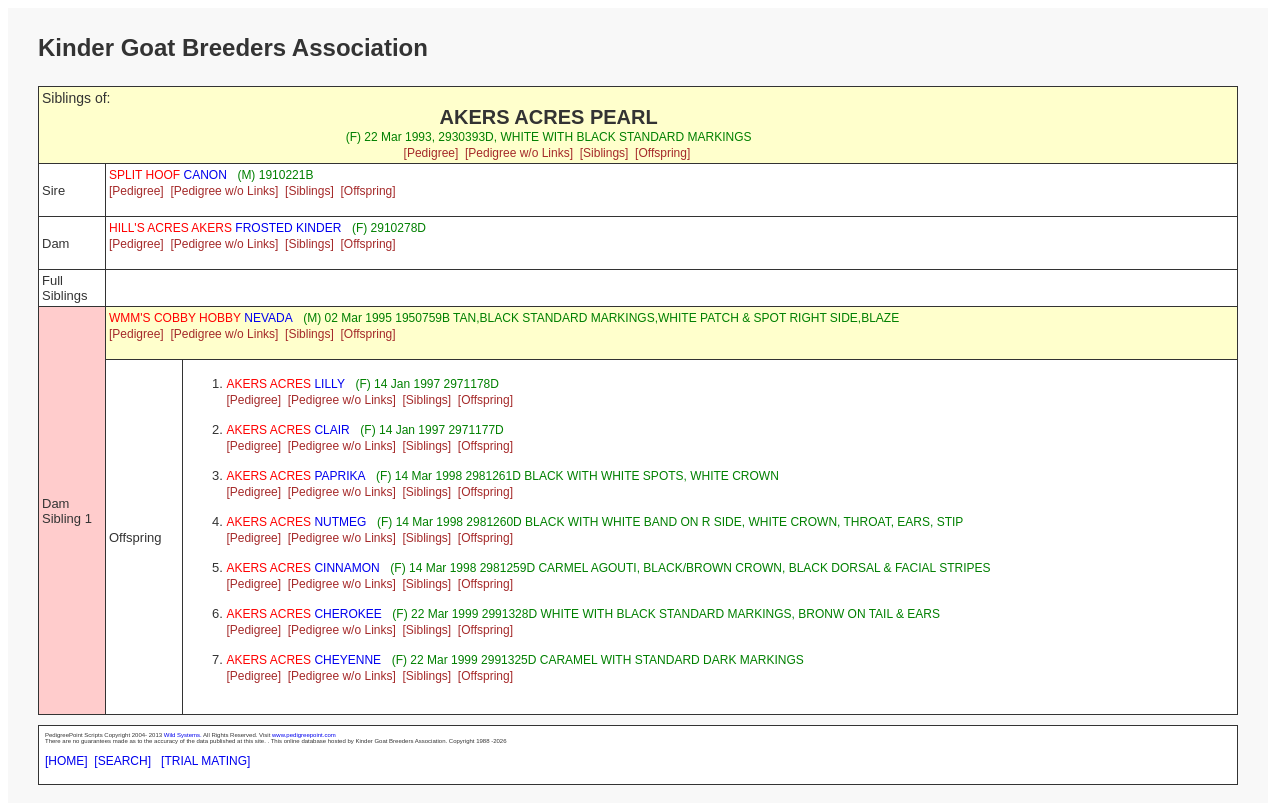  What do you see at coordinates (431, 153) in the screenshot?
I see `[Pedigree]` at bounding box center [431, 153].